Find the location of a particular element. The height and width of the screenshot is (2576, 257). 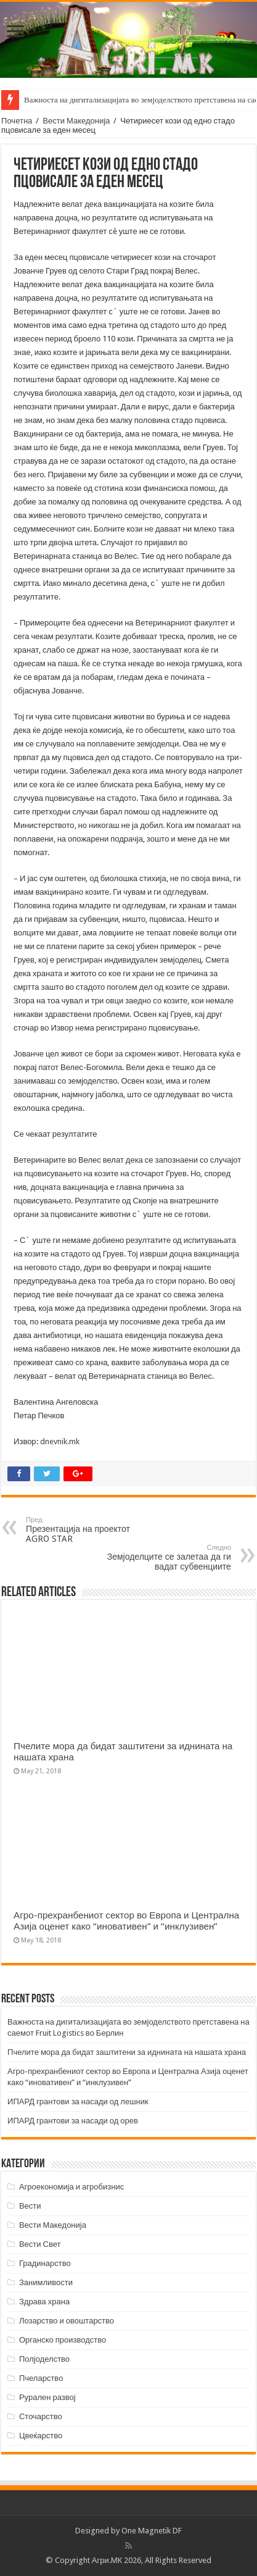

Пчеларство is located at coordinates (41, 2378).